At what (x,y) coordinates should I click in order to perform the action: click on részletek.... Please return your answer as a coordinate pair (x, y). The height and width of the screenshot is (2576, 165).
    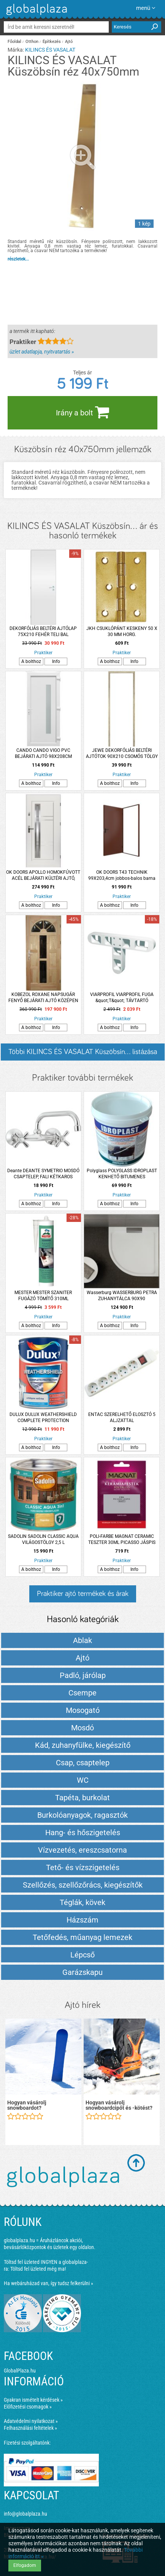
    Looking at the image, I should click on (18, 259).